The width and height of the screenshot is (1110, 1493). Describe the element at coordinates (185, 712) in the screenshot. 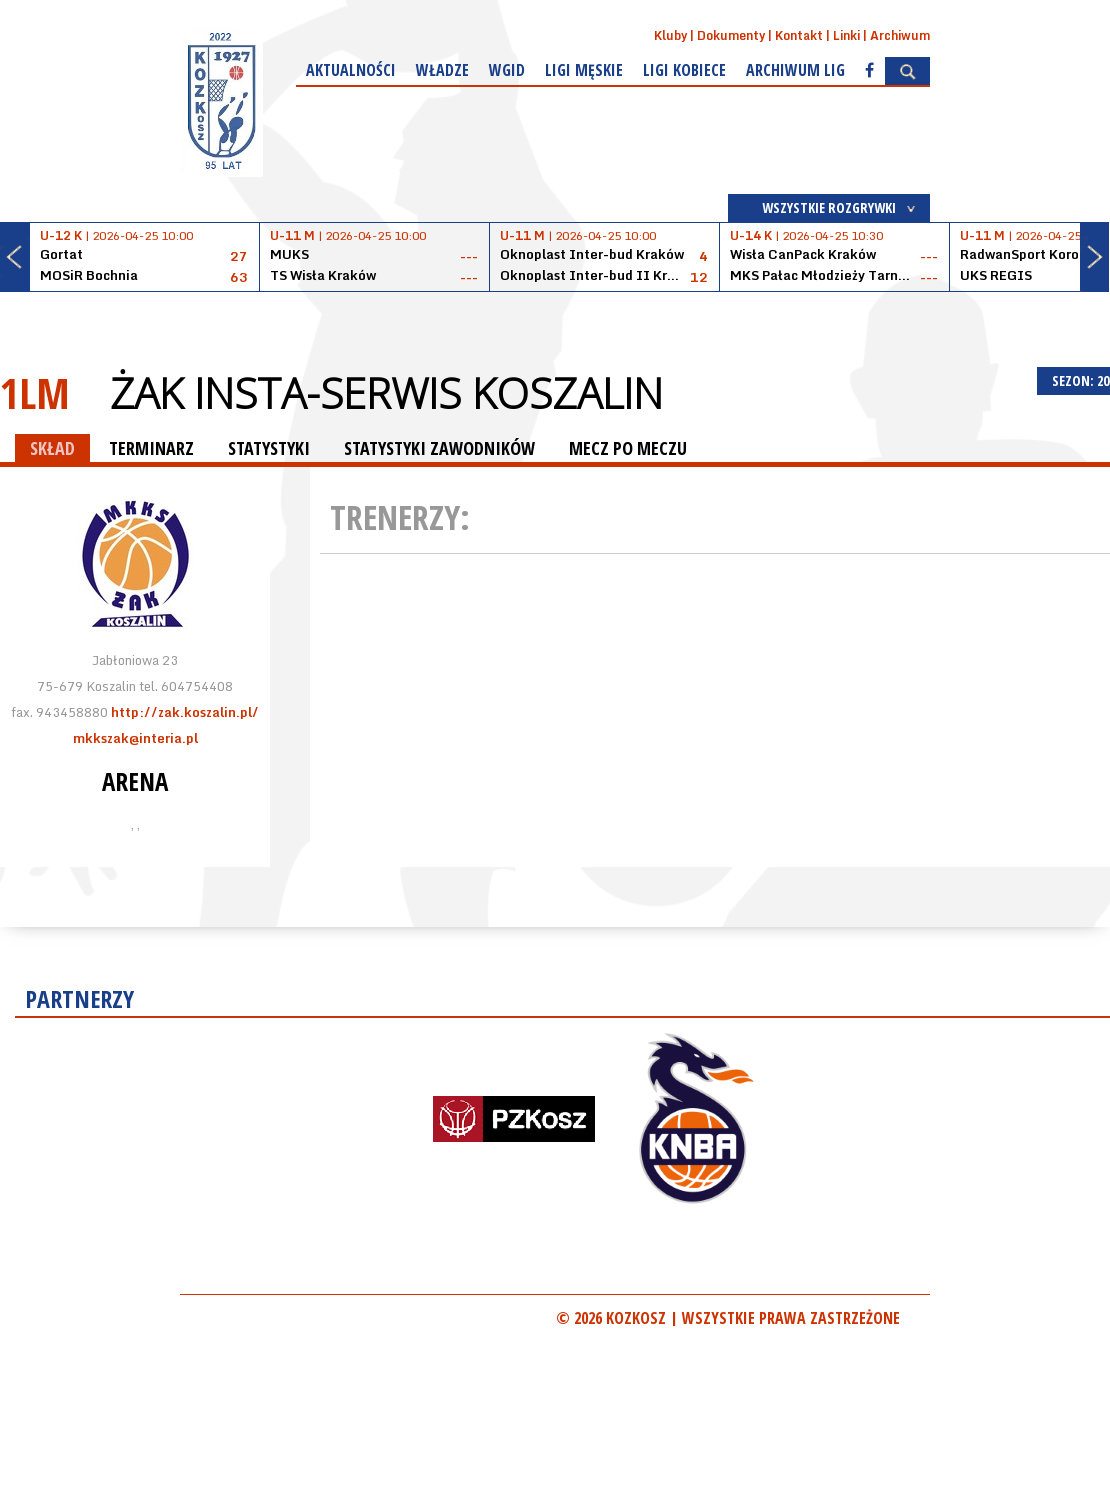

I see `http://zak.koszalin.pl/` at that location.